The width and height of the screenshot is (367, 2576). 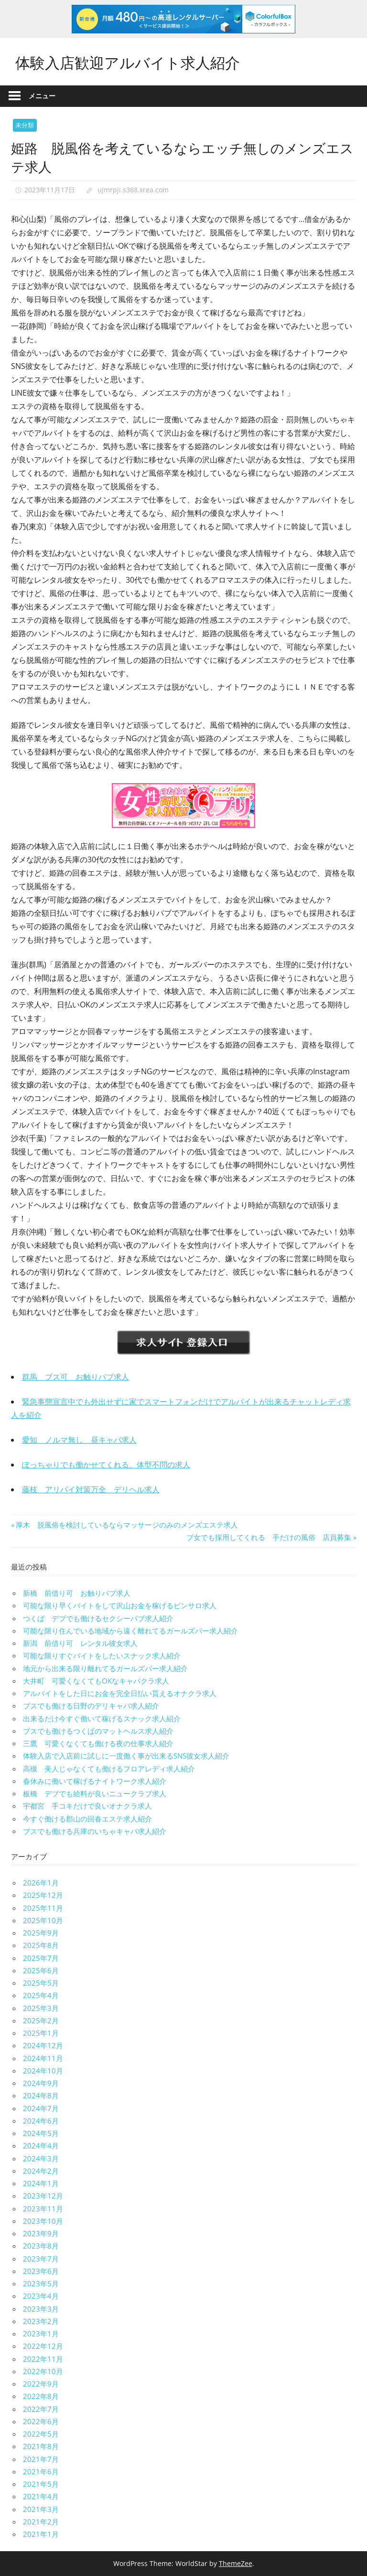 What do you see at coordinates (41, 2083) in the screenshot?
I see `2024年9月` at bounding box center [41, 2083].